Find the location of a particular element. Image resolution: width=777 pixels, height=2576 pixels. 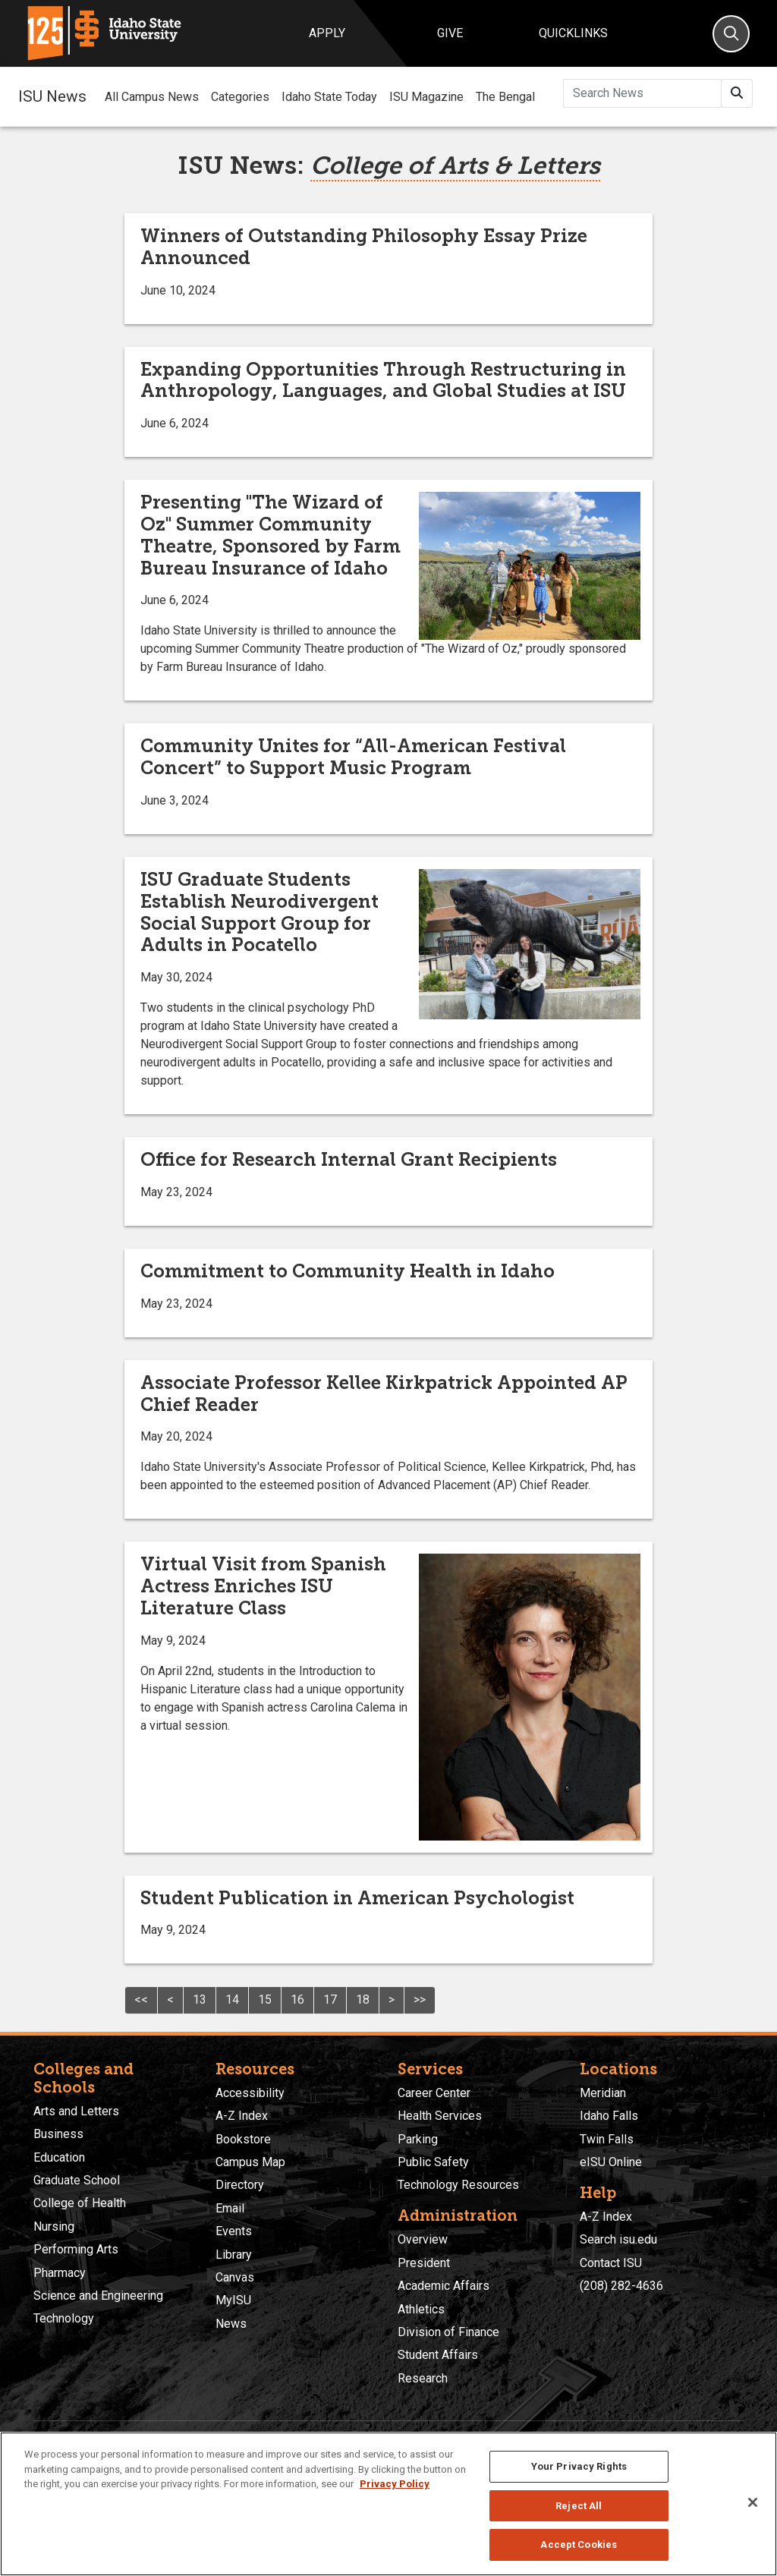

Your Privacy Rights is located at coordinates (579, 2466).